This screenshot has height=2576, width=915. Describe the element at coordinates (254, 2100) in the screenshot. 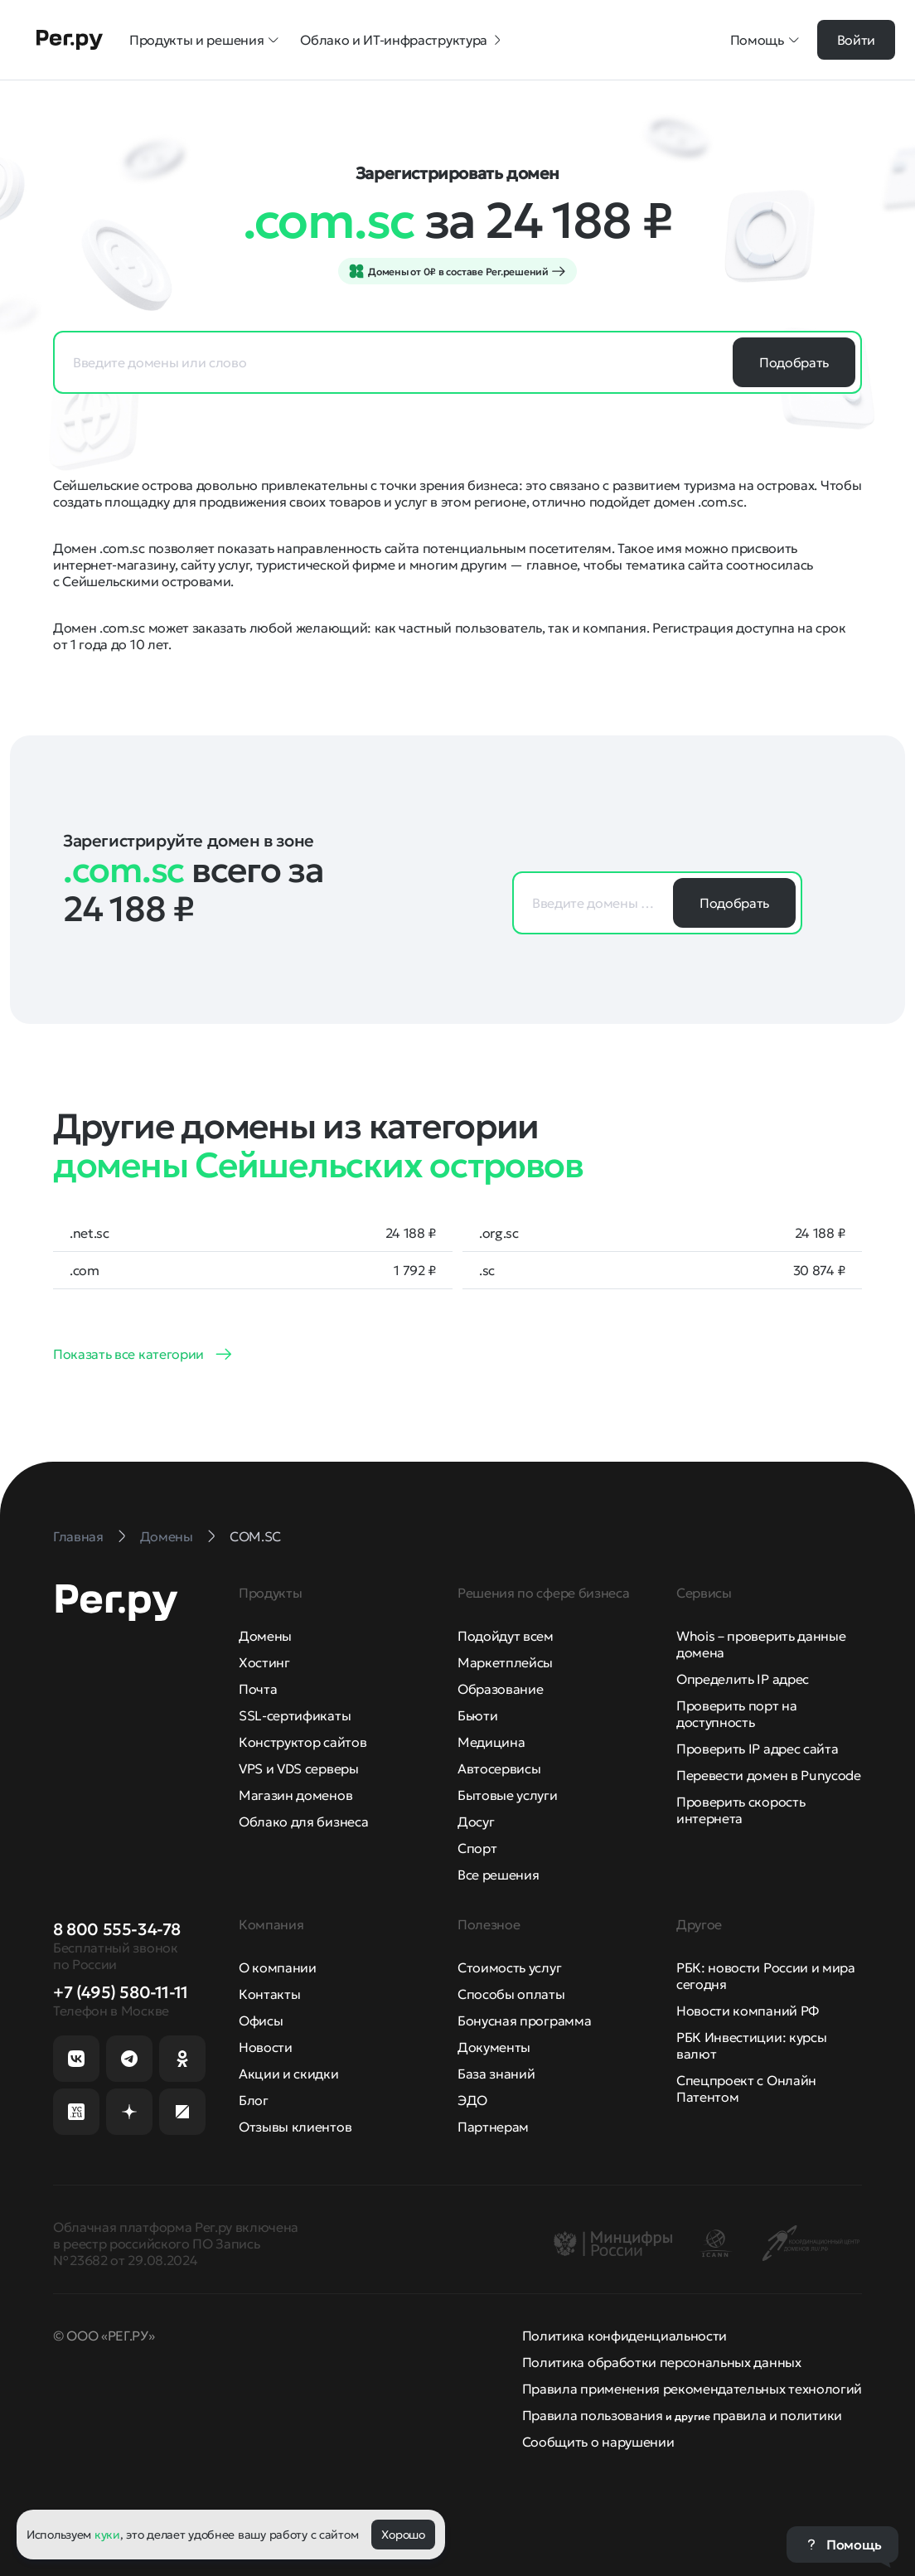

I see `Блог` at that location.